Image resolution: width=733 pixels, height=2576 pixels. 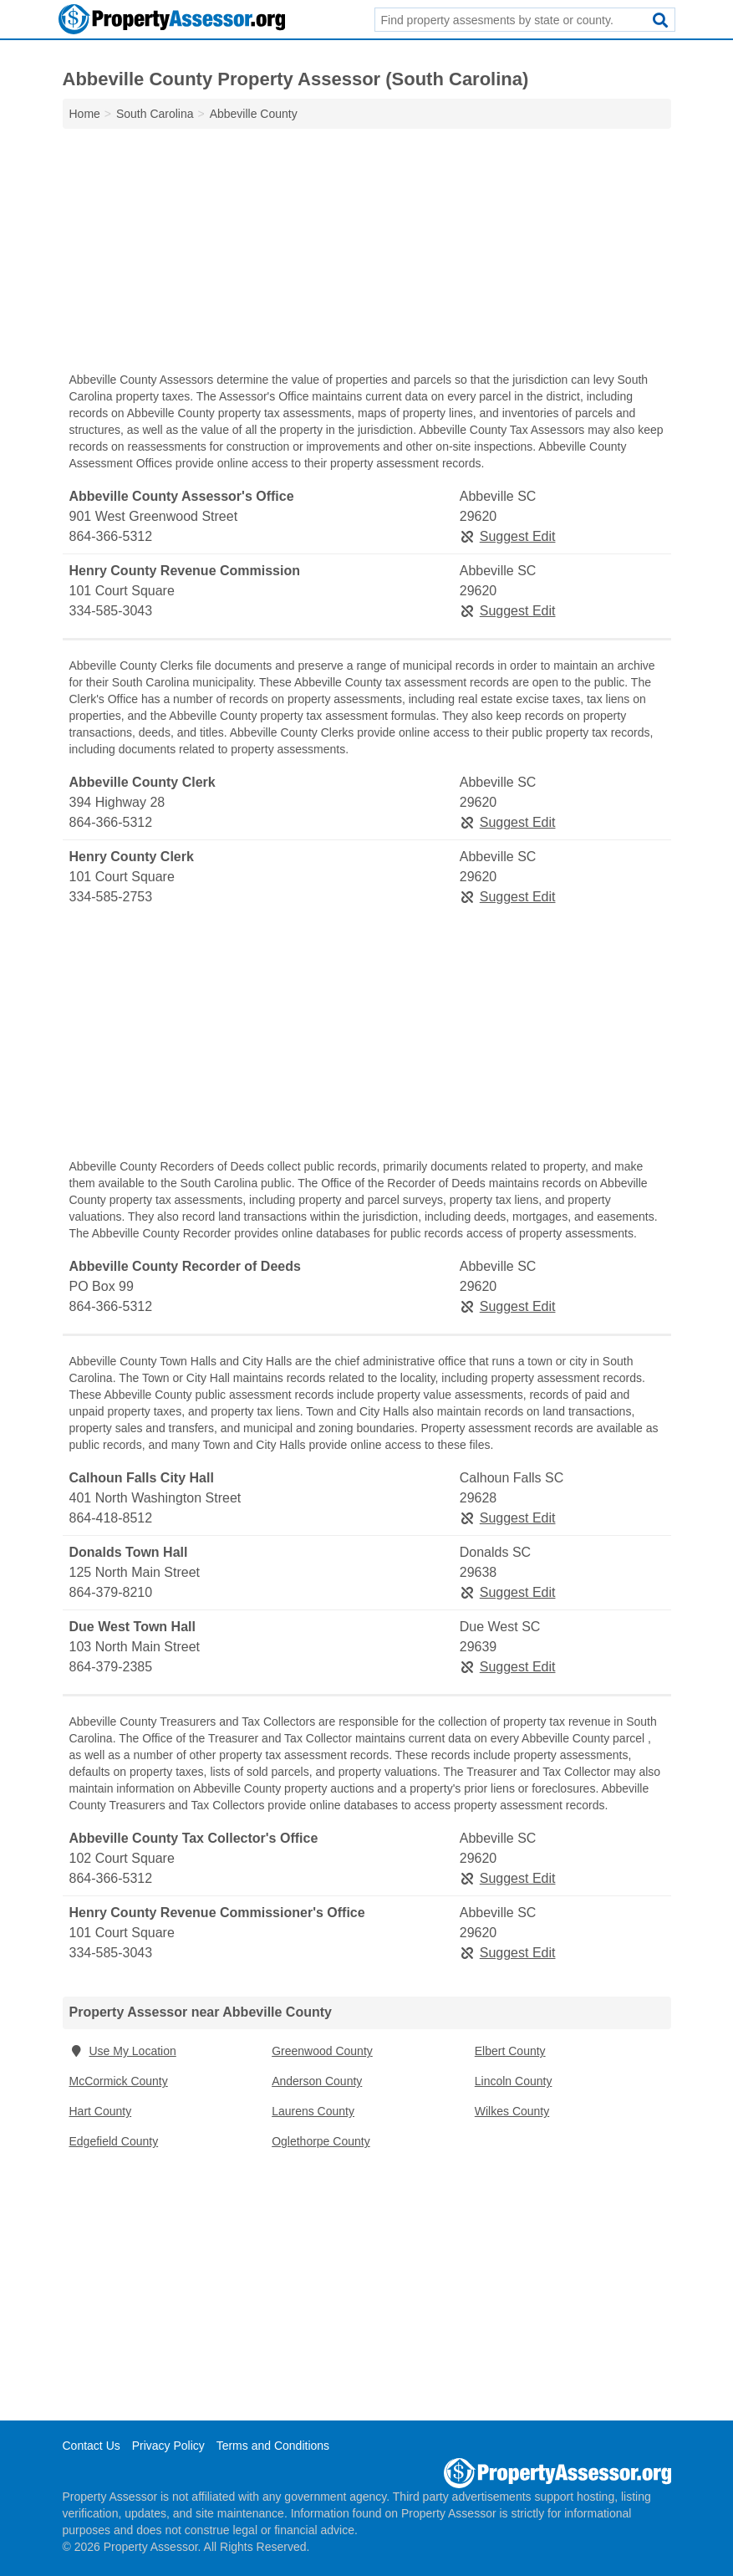 What do you see at coordinates (91, 2445) in the screenshot?
I see `Contact Us` at bounding box center [91, 2445].